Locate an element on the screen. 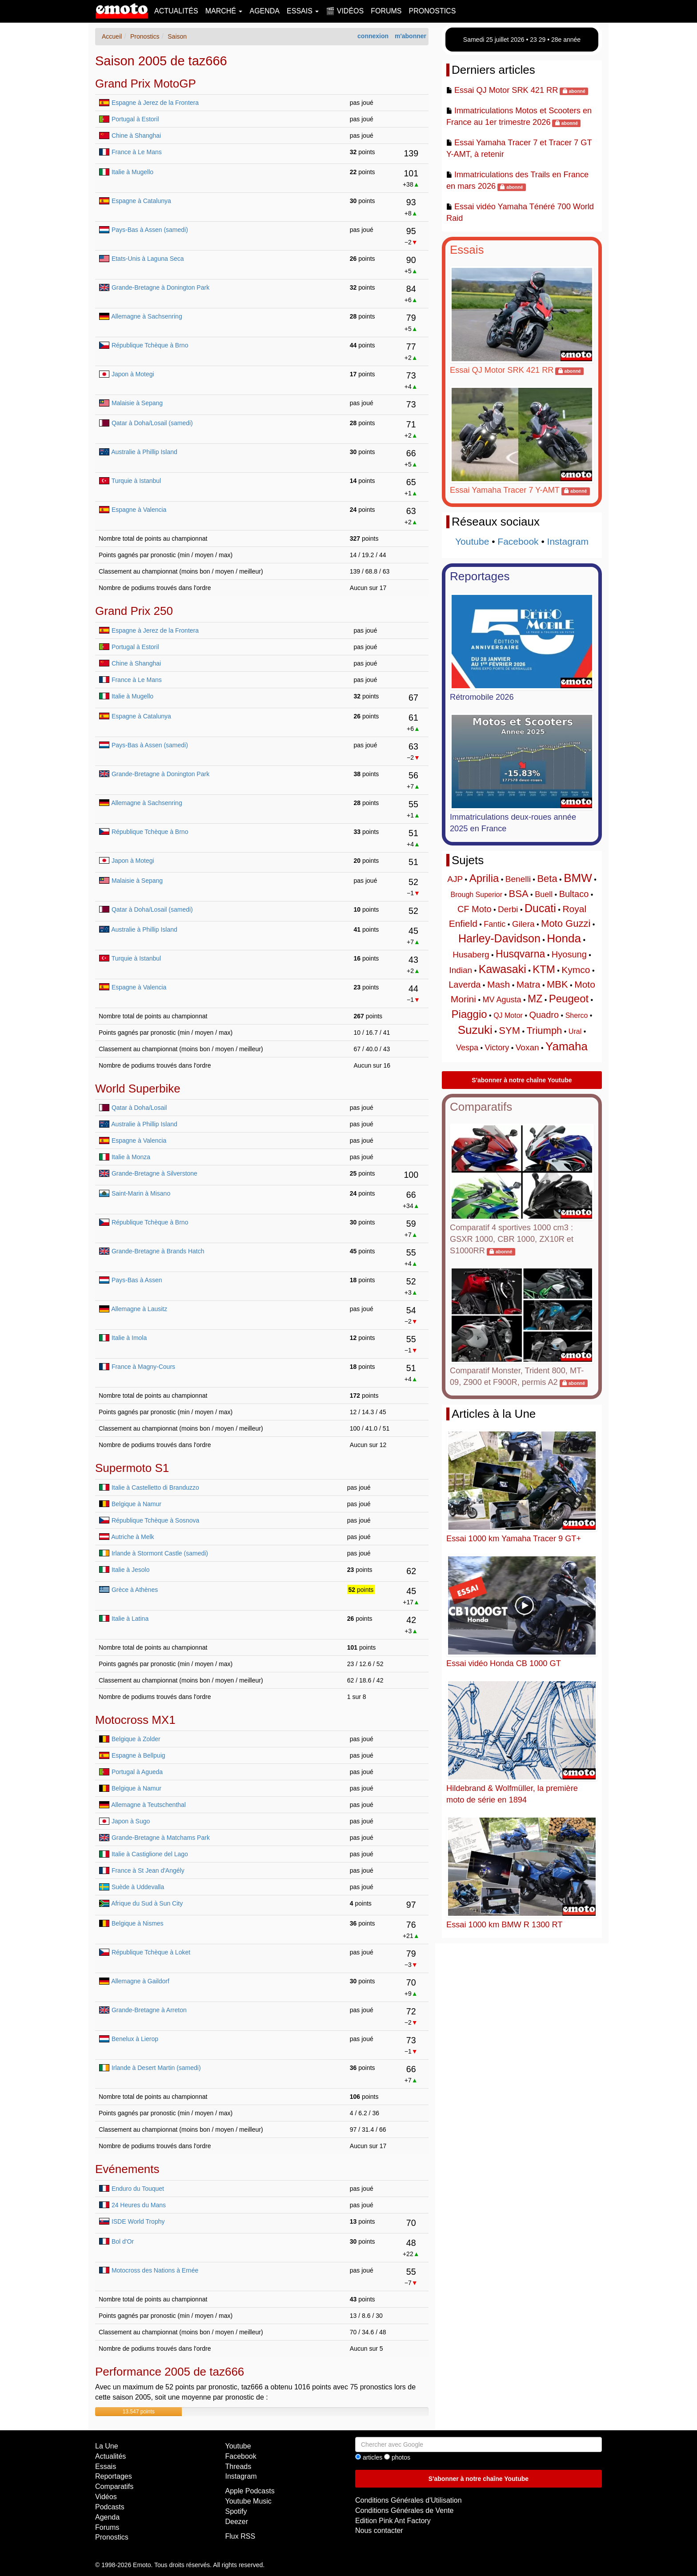  Facebook is located at coordinates (517, 541).